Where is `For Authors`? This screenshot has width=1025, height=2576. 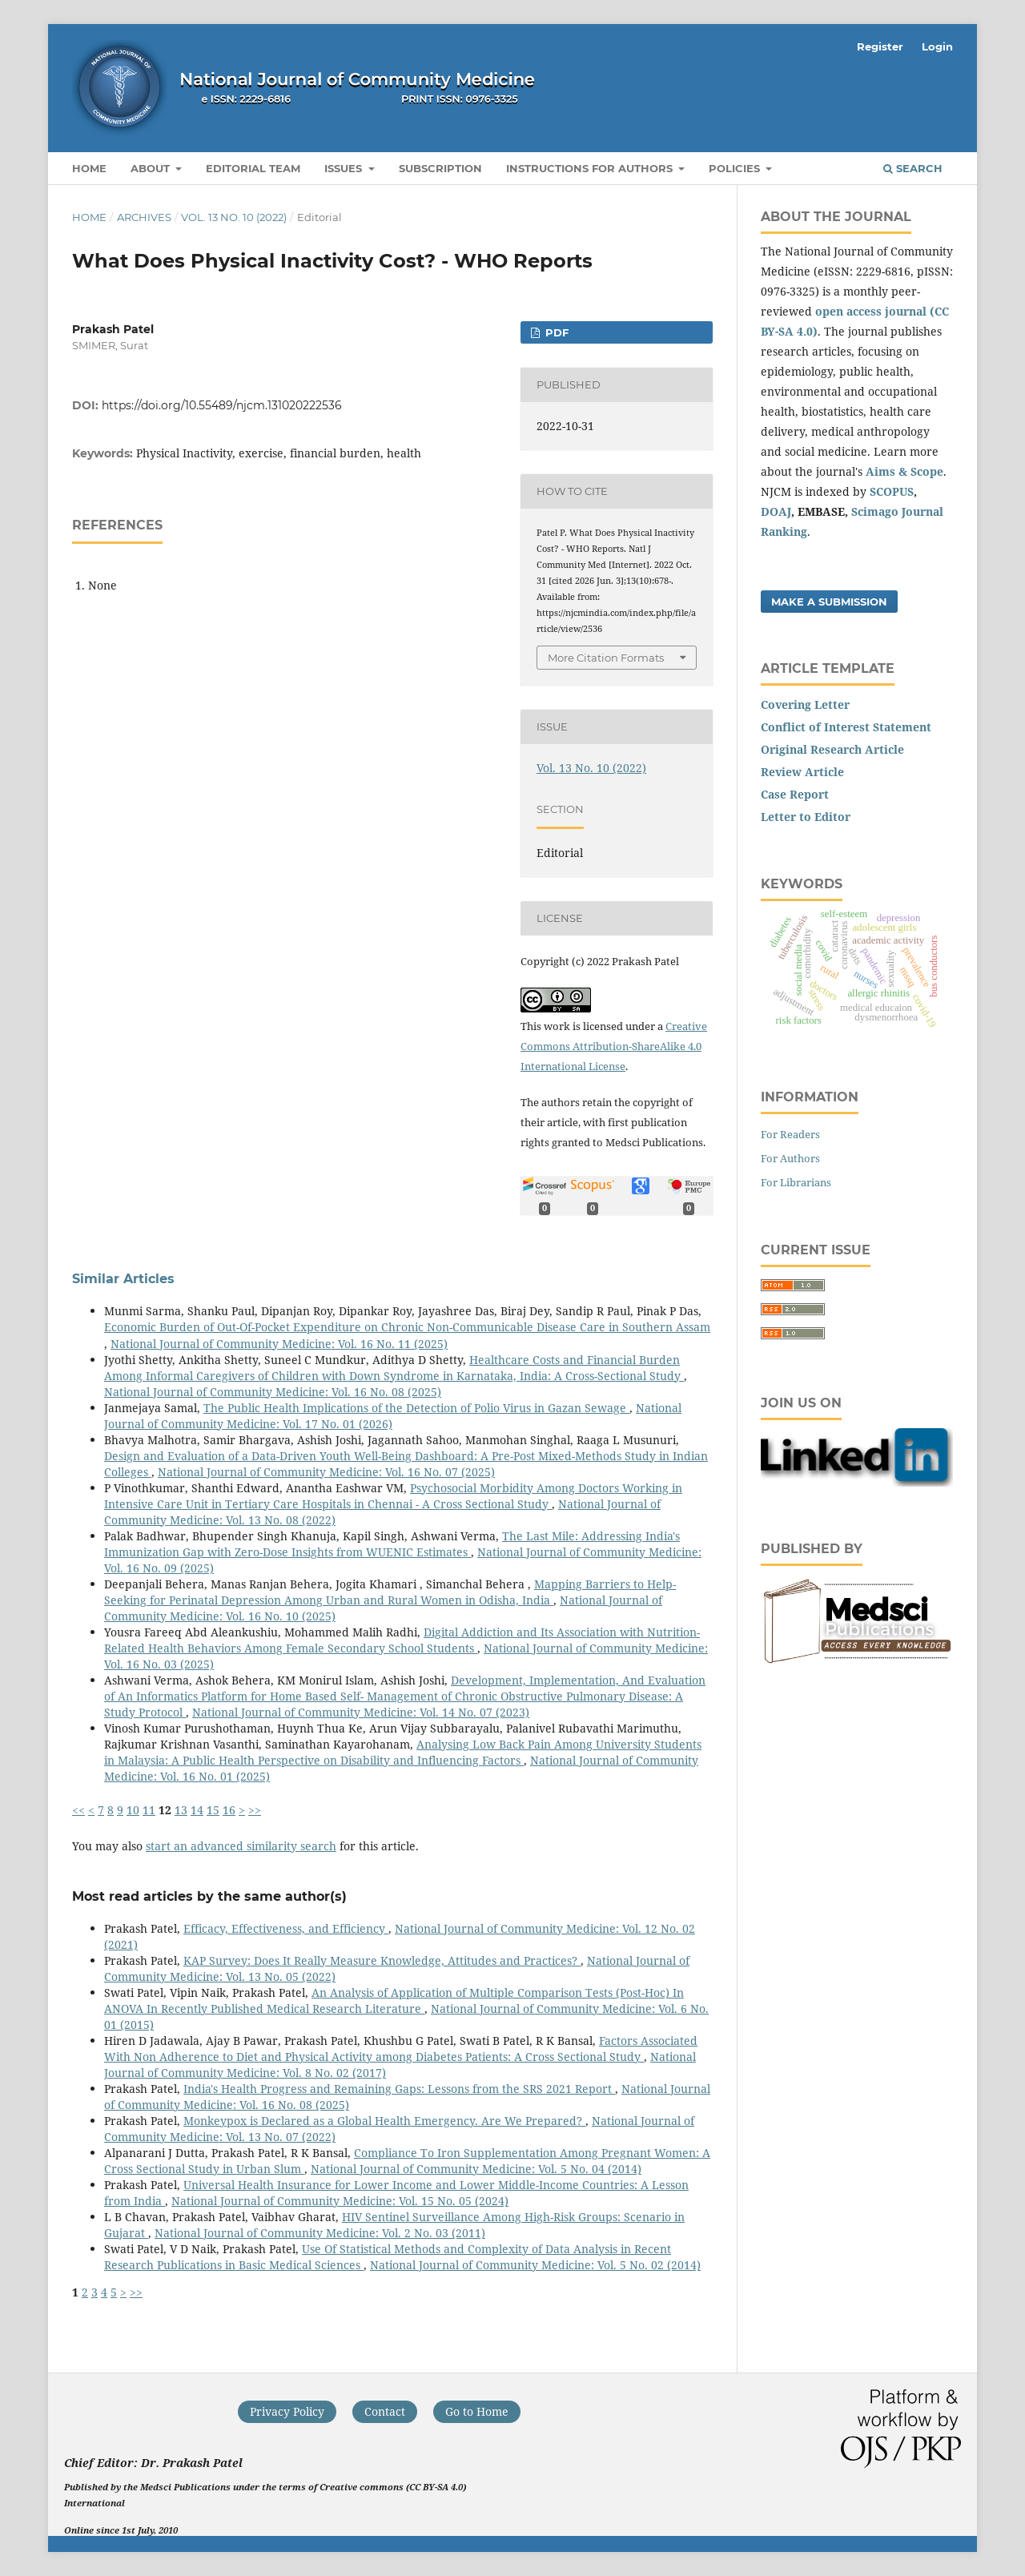 For Authors is located at coordinates (790, 1158).